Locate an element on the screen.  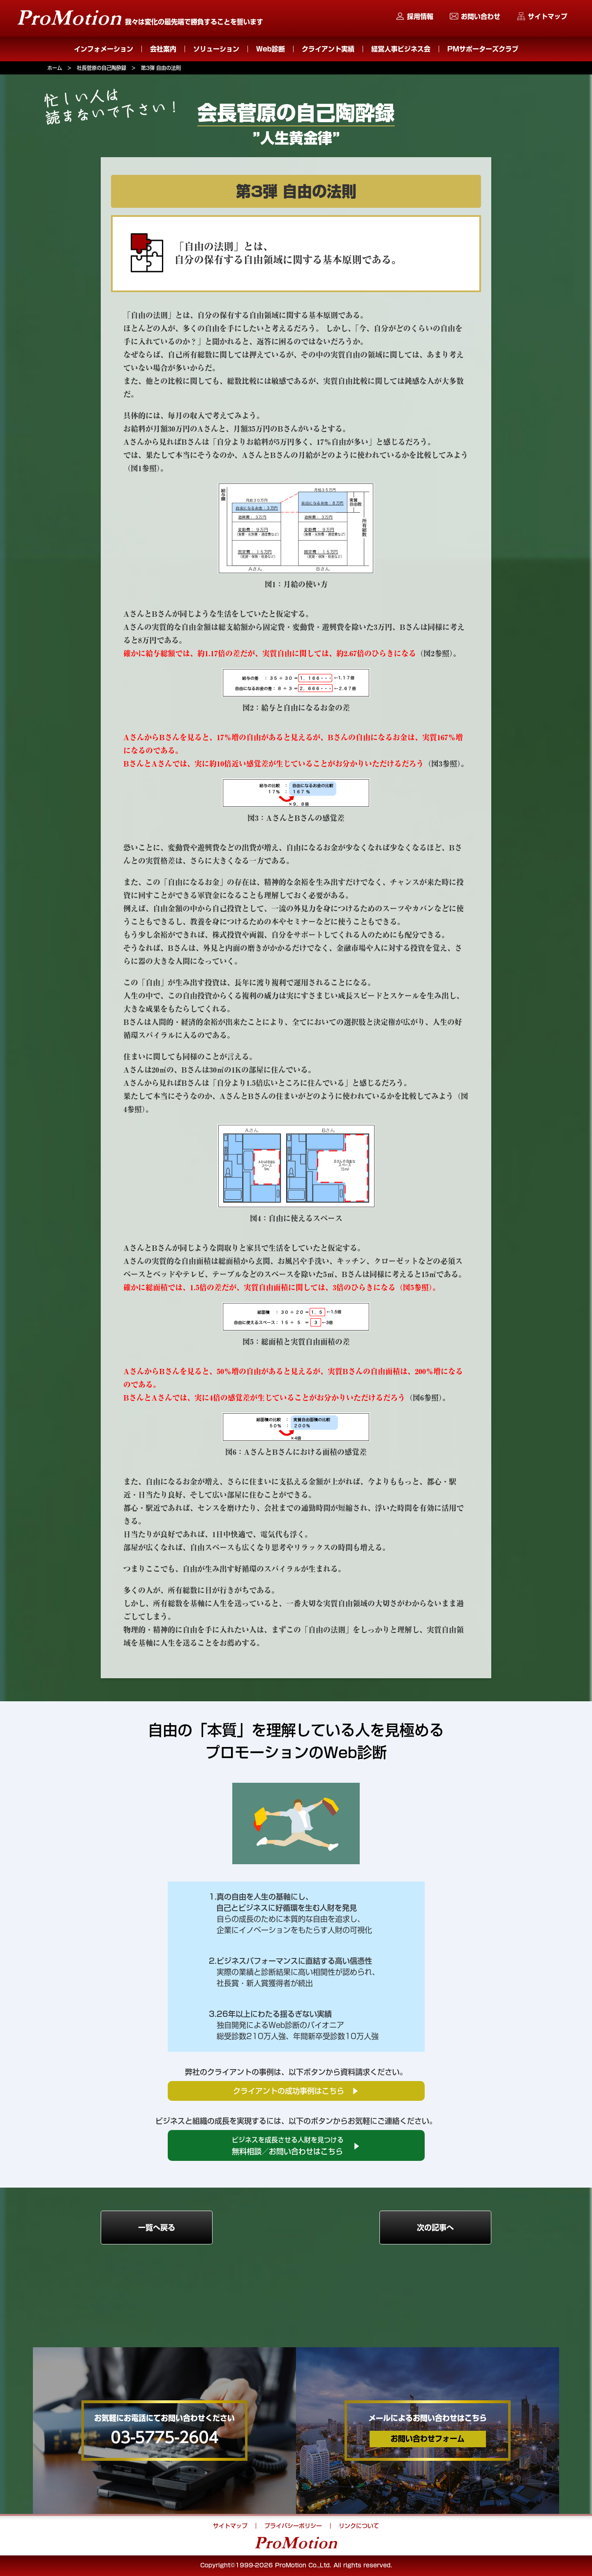
クライアント実績 is located at coordinates (328, 49).